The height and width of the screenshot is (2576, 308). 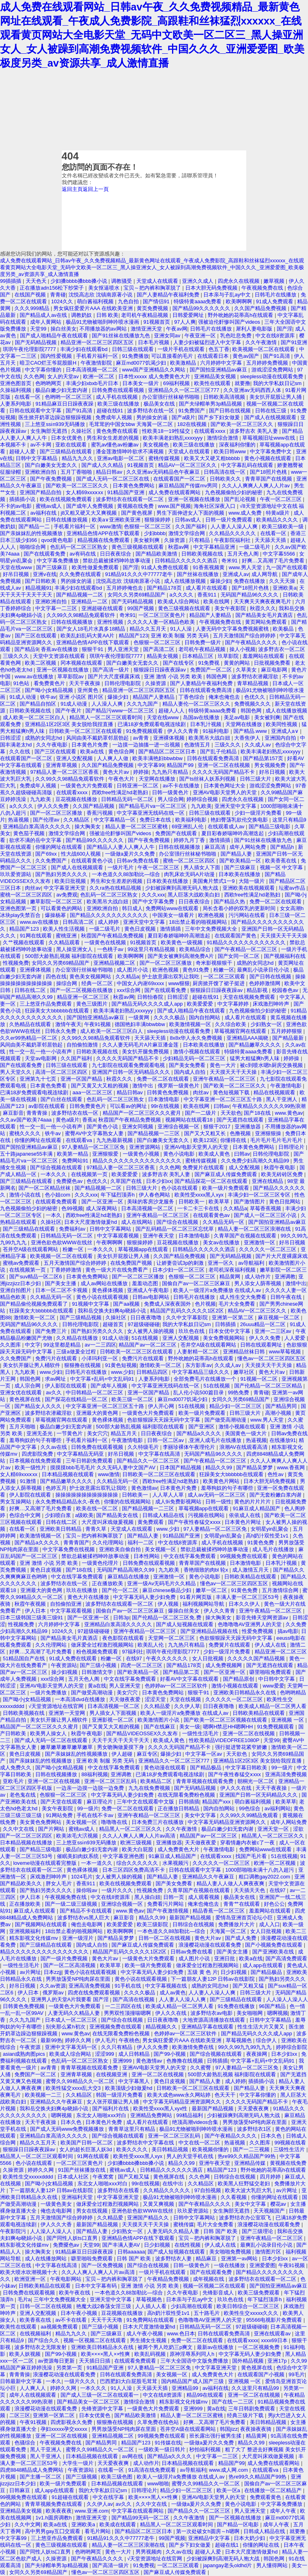 I want to click on 日韩精品久久久久久久酒店, so click(x=187, y=561).